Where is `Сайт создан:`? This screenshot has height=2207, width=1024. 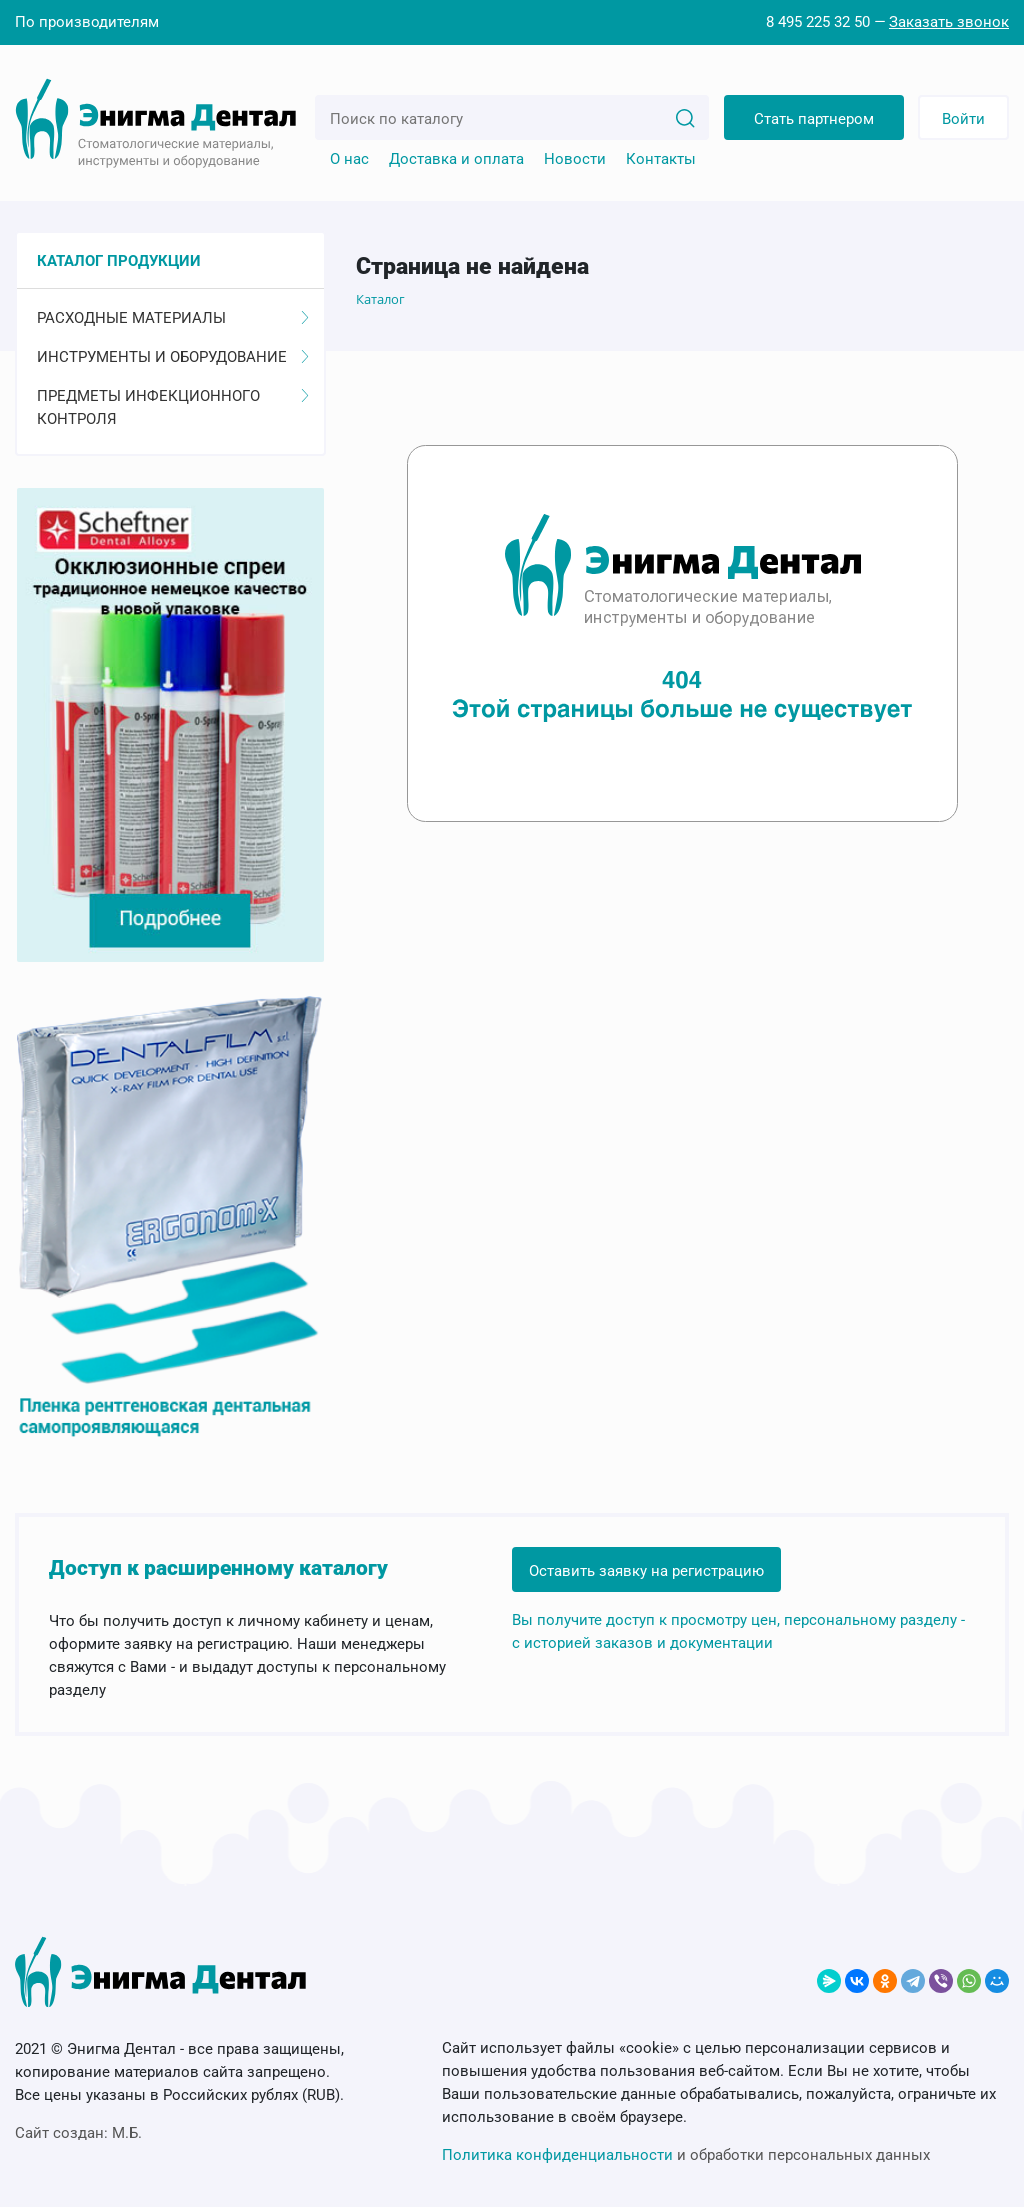 Сайт создан: is located at coordinates (78, 2133).